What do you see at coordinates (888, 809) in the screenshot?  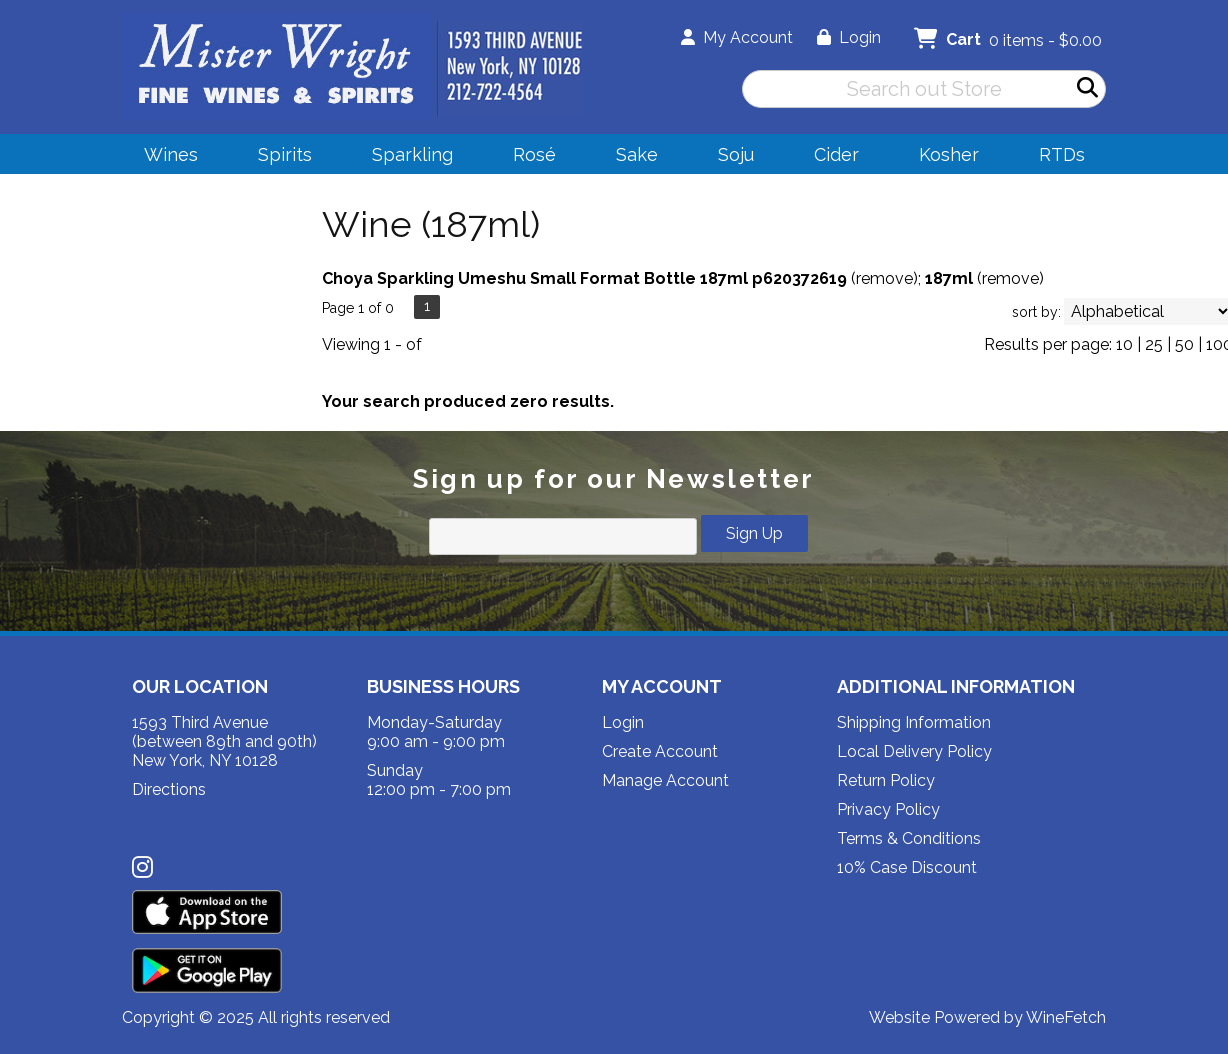 I see `Privacy Policy` at bounding box center [888, 809].